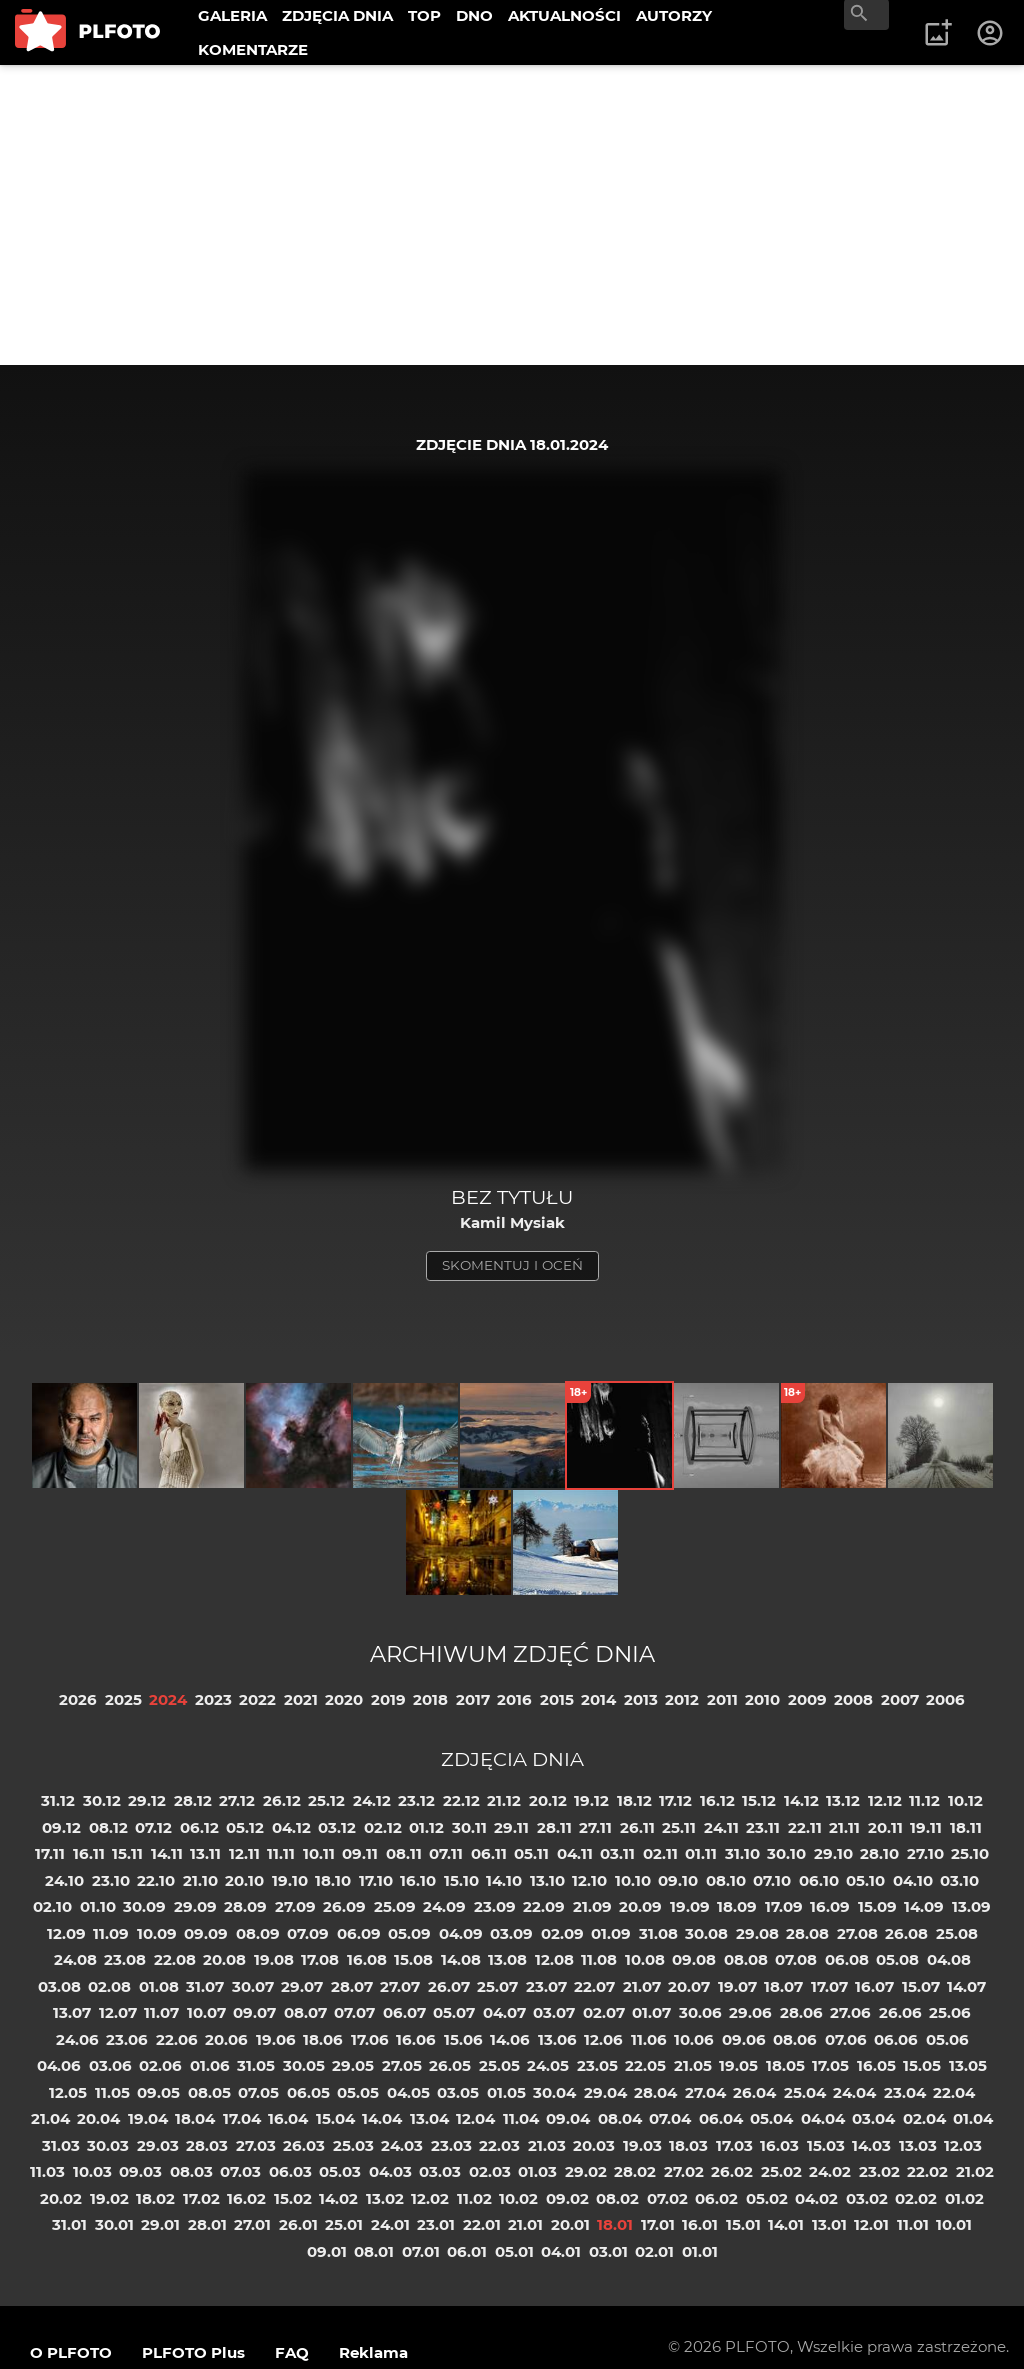 Image resolution: width=1024 pixels, height=2369 pixels. I want to click on 14.09, so click(924, 1906).